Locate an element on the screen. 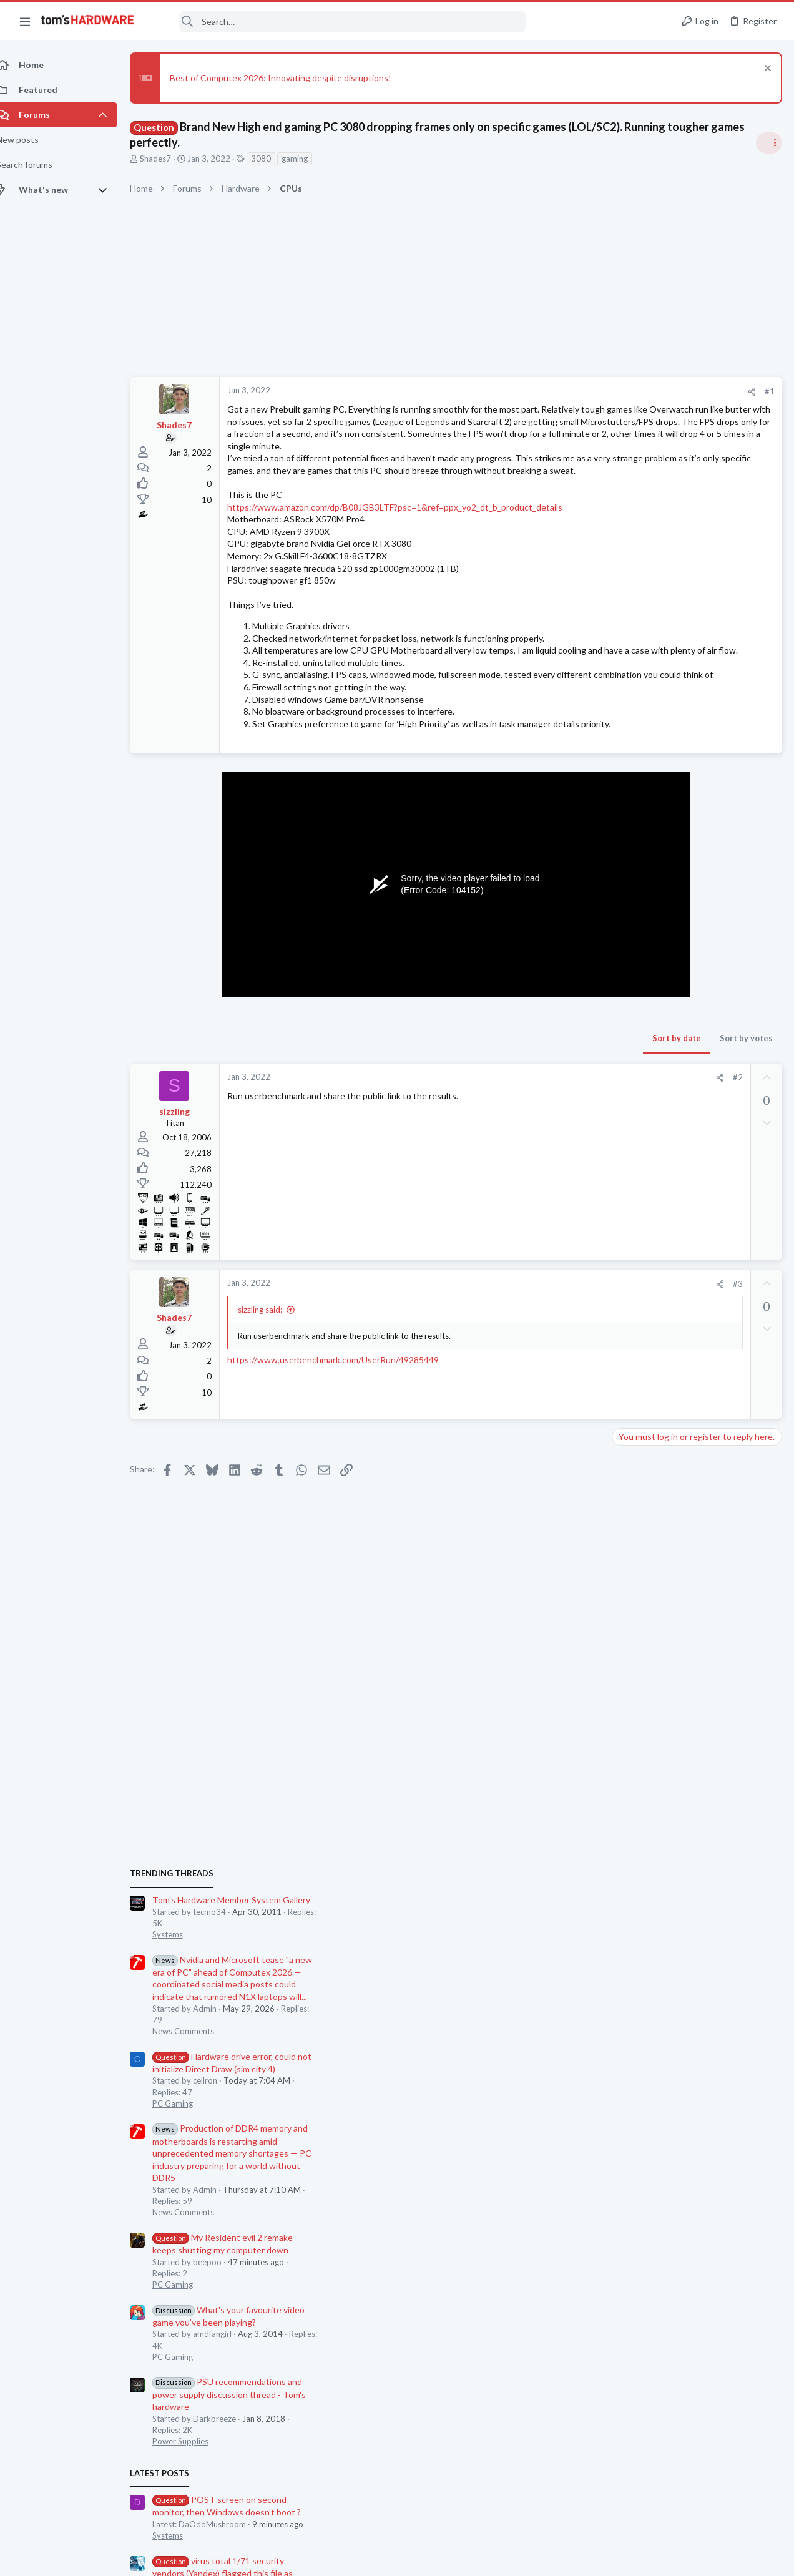  [Search] is located at coordinates (338, 21).